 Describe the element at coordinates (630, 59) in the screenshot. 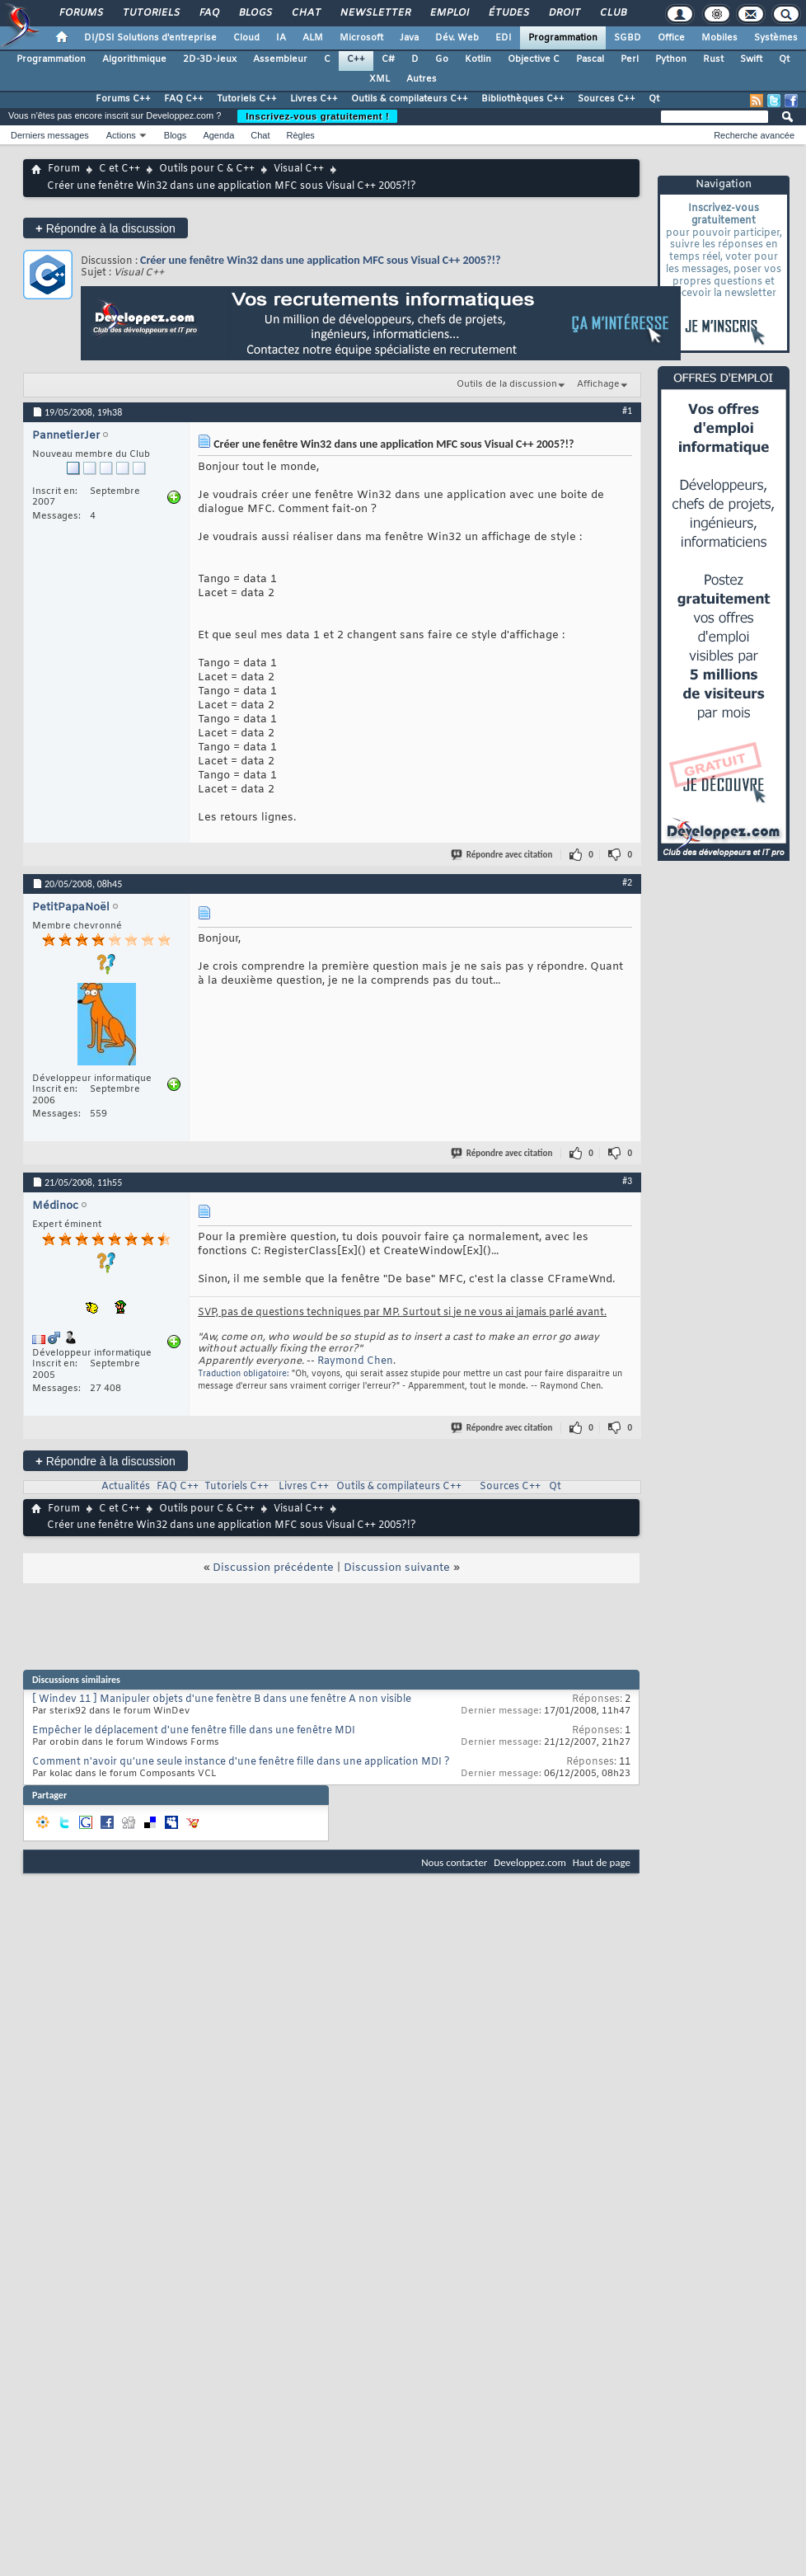

I see `Perl` at that location.